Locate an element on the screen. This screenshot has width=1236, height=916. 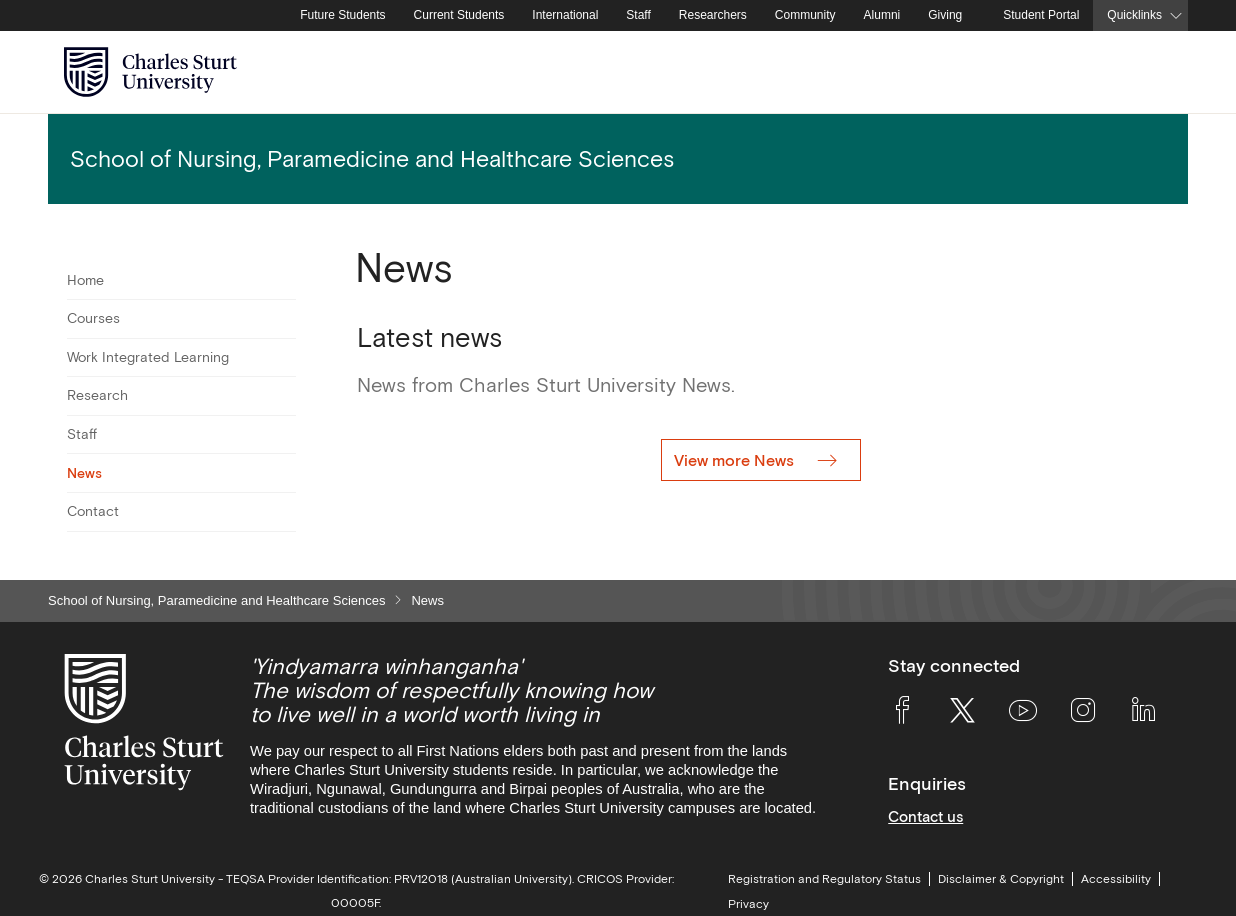
Accessibility is located at coordinates (1116, 879).